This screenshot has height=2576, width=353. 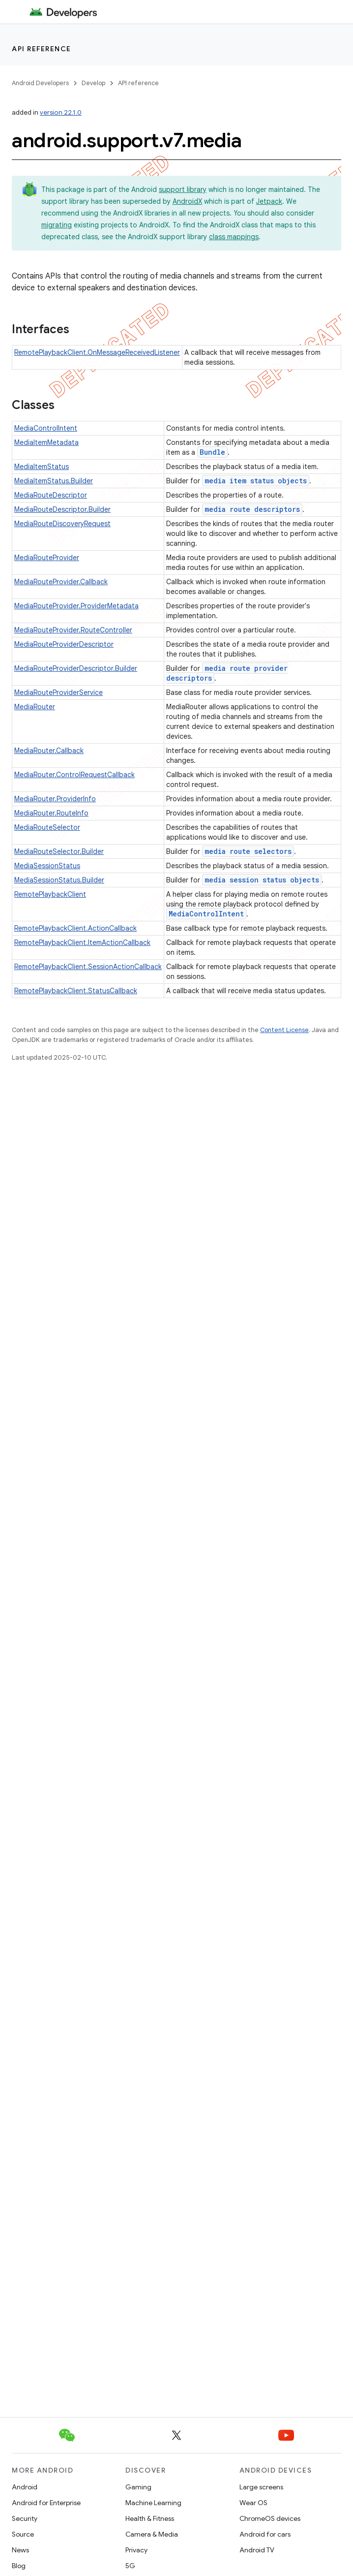 What do you see at coordinates (75, 668) in the screenshot?
I see `MediaRouteProviderDescriptor.Builder` at bounding box center [75, 668].